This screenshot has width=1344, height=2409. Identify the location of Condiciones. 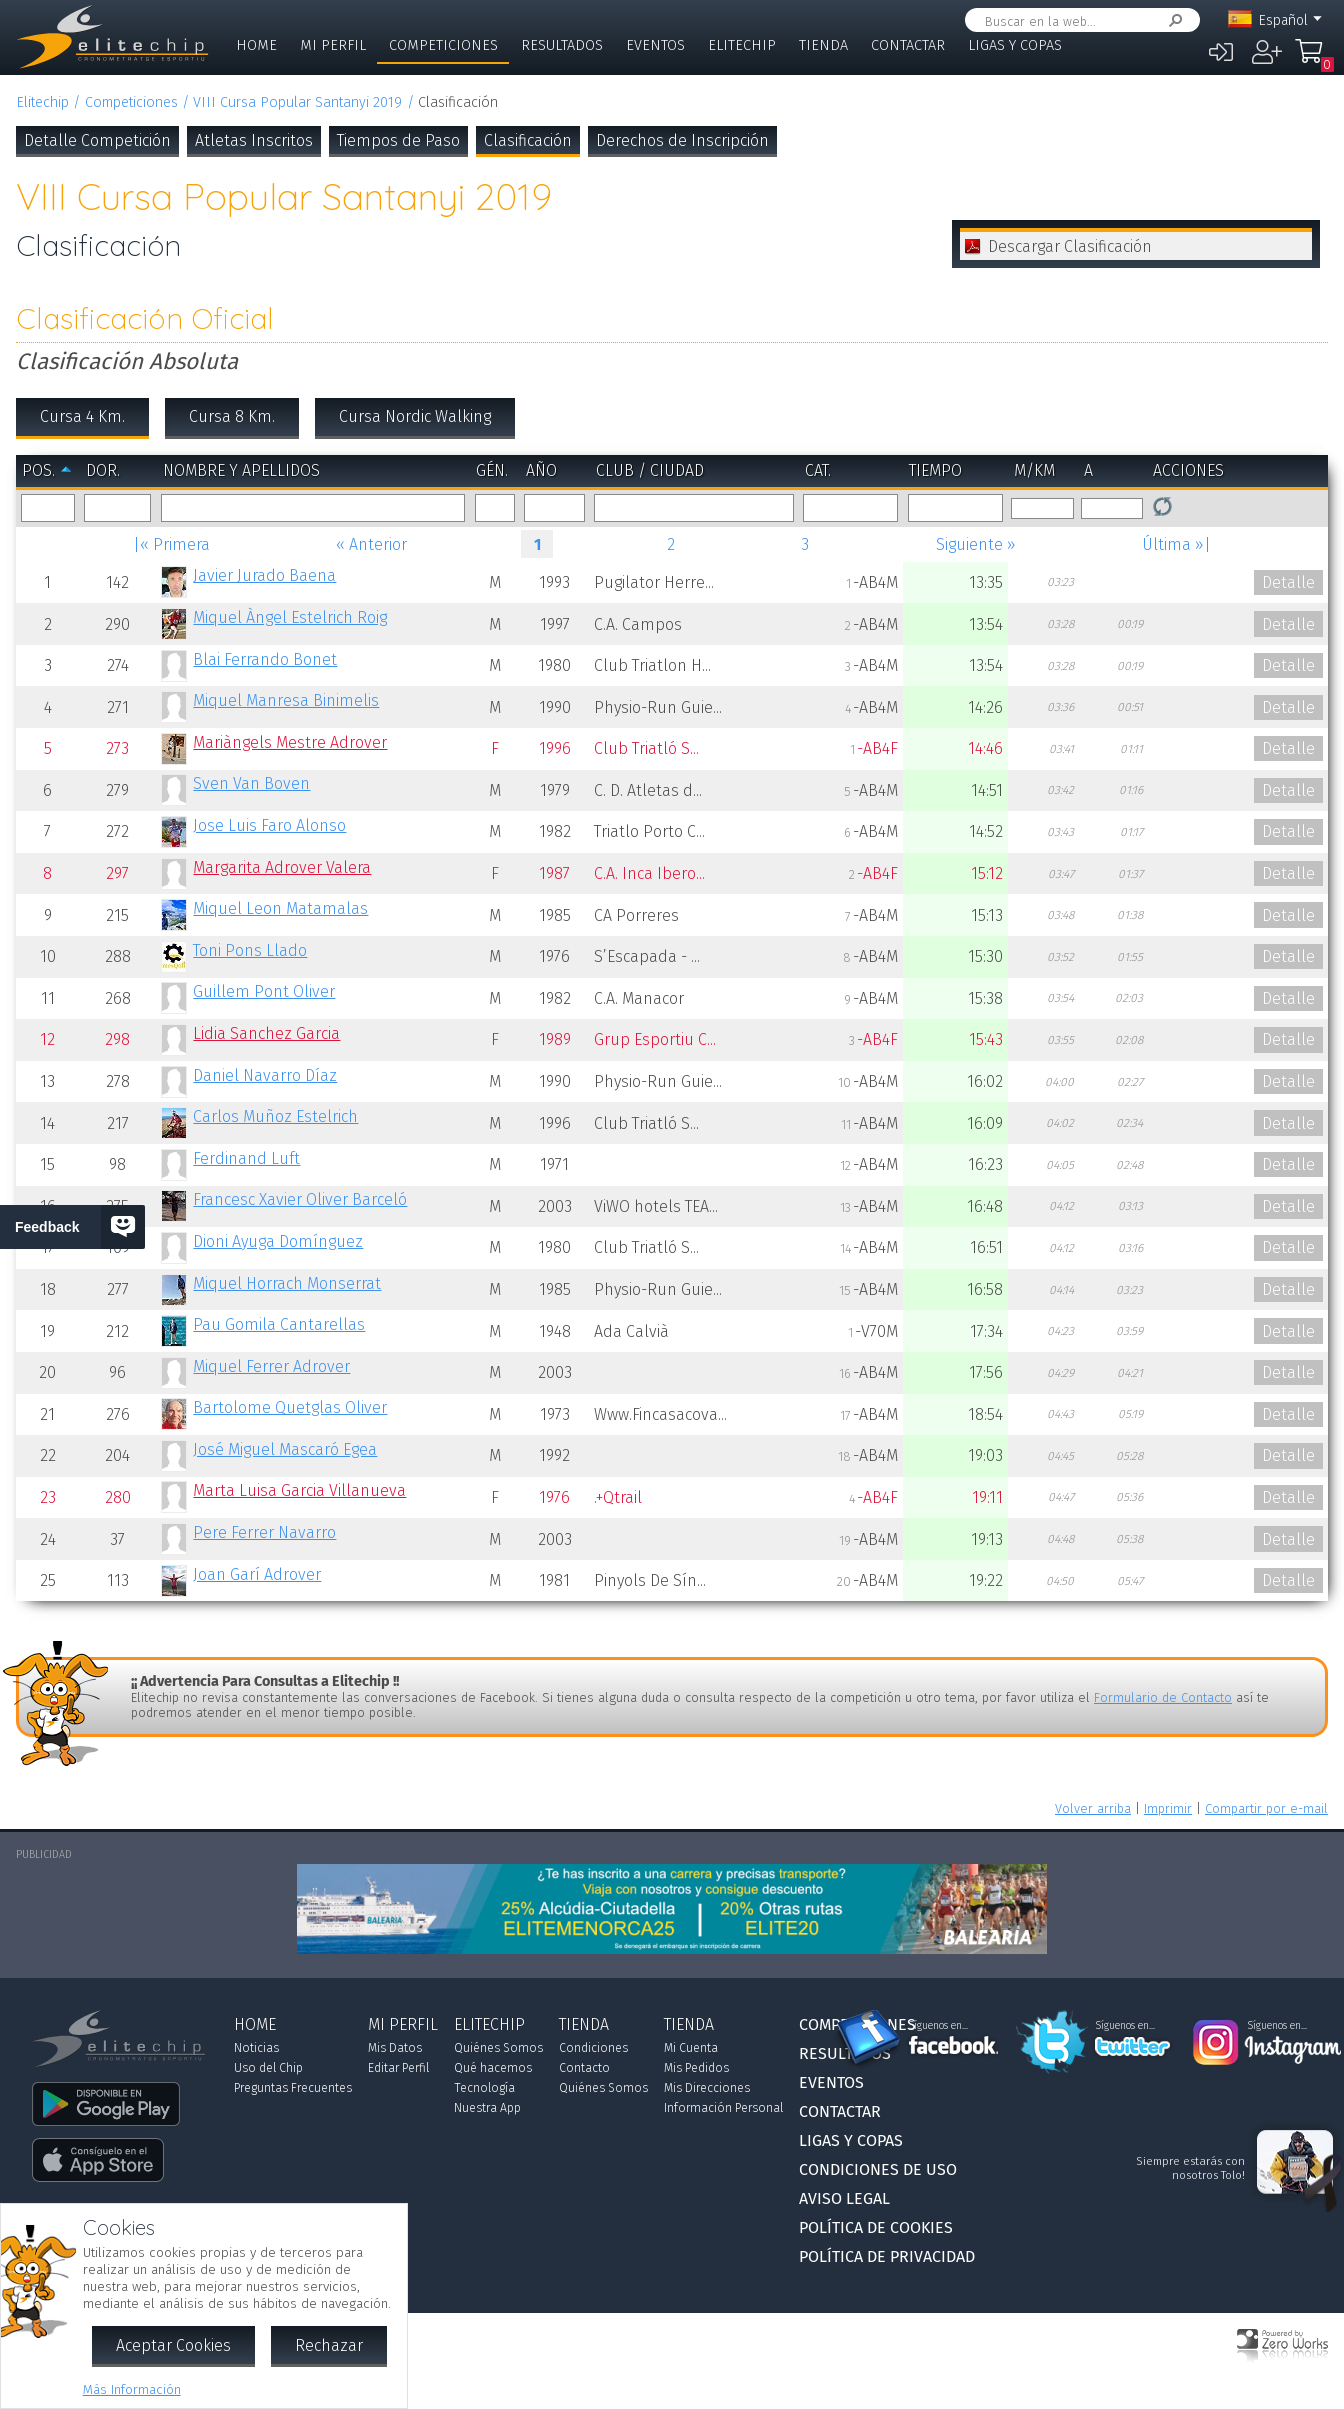
(593, 2048).